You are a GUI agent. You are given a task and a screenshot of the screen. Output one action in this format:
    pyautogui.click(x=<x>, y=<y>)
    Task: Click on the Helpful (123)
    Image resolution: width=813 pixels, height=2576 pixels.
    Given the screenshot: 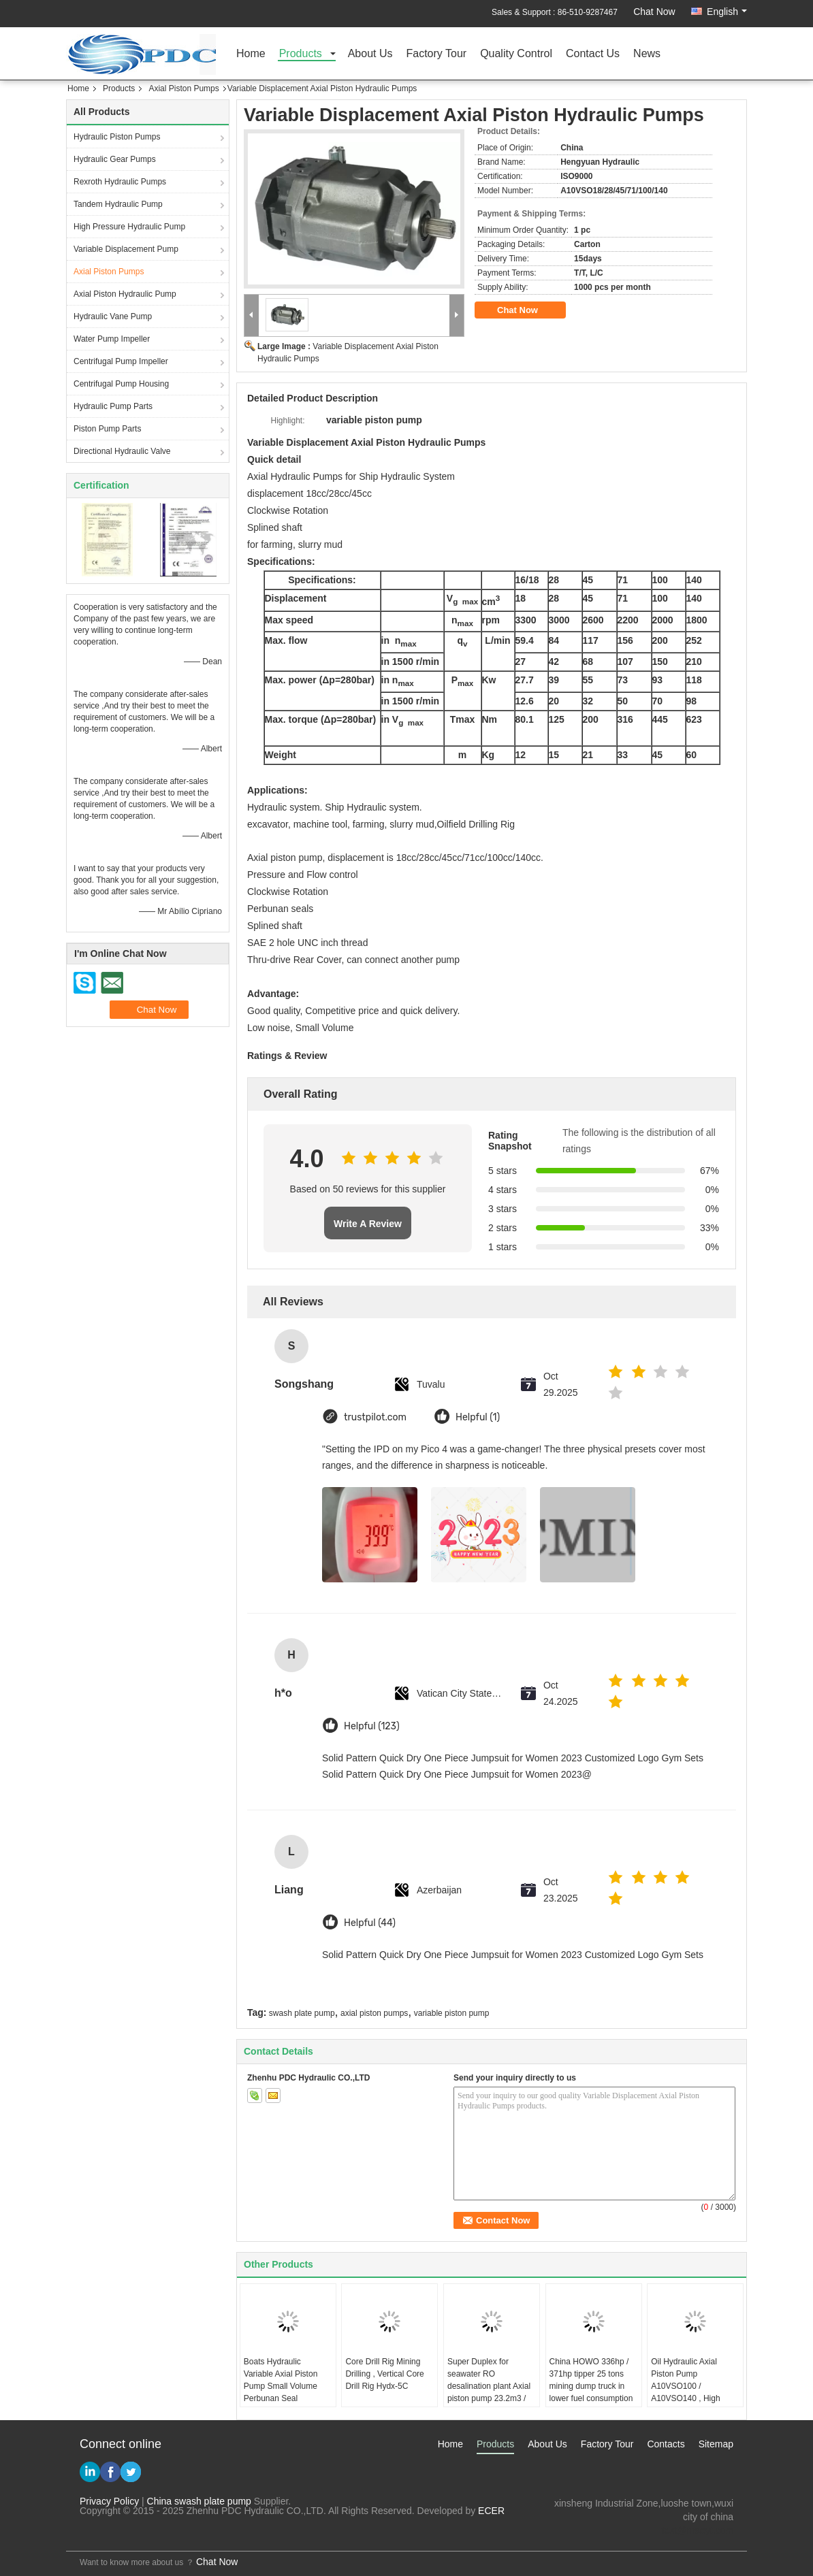 What is the action you would take?
    pyautogui.click(x=372, y=1726)
    